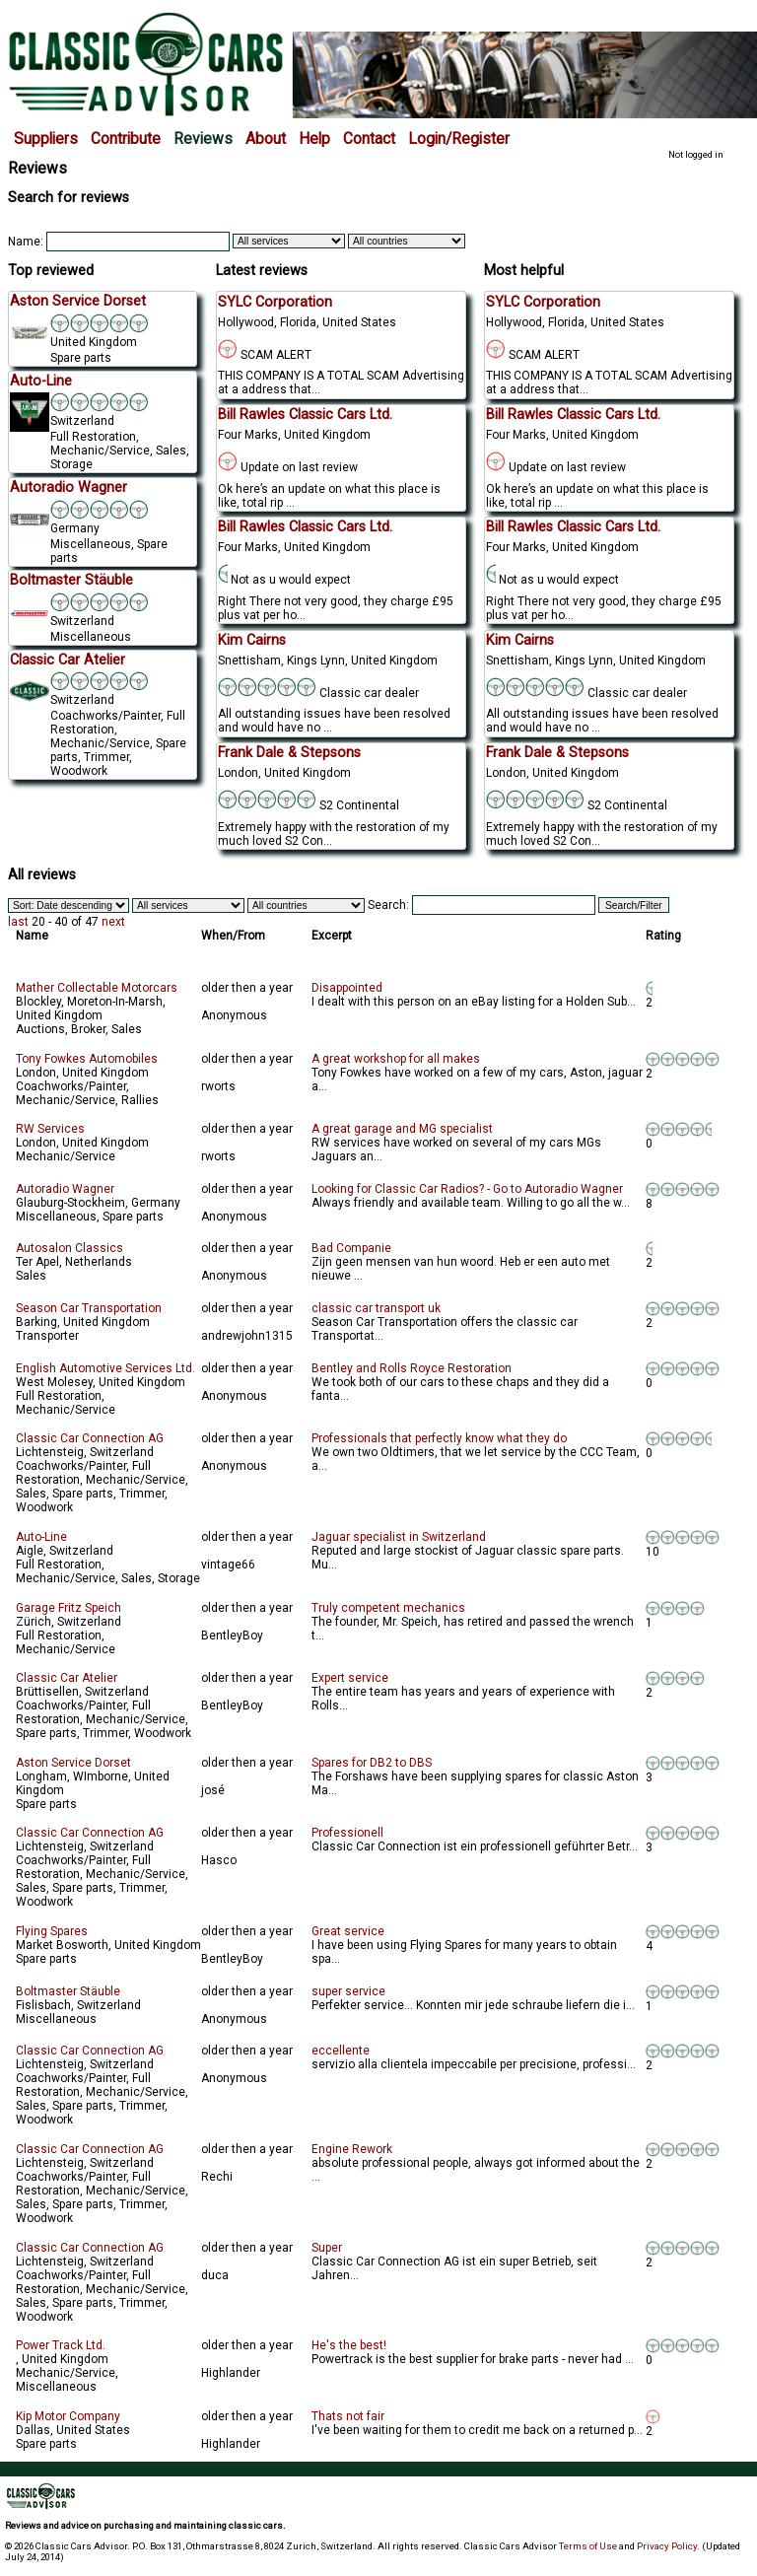 The image size is (757, 2576). Describe the element at coordinates (351, 1248) in the screenshot. I see `Bad Companie` at that location.